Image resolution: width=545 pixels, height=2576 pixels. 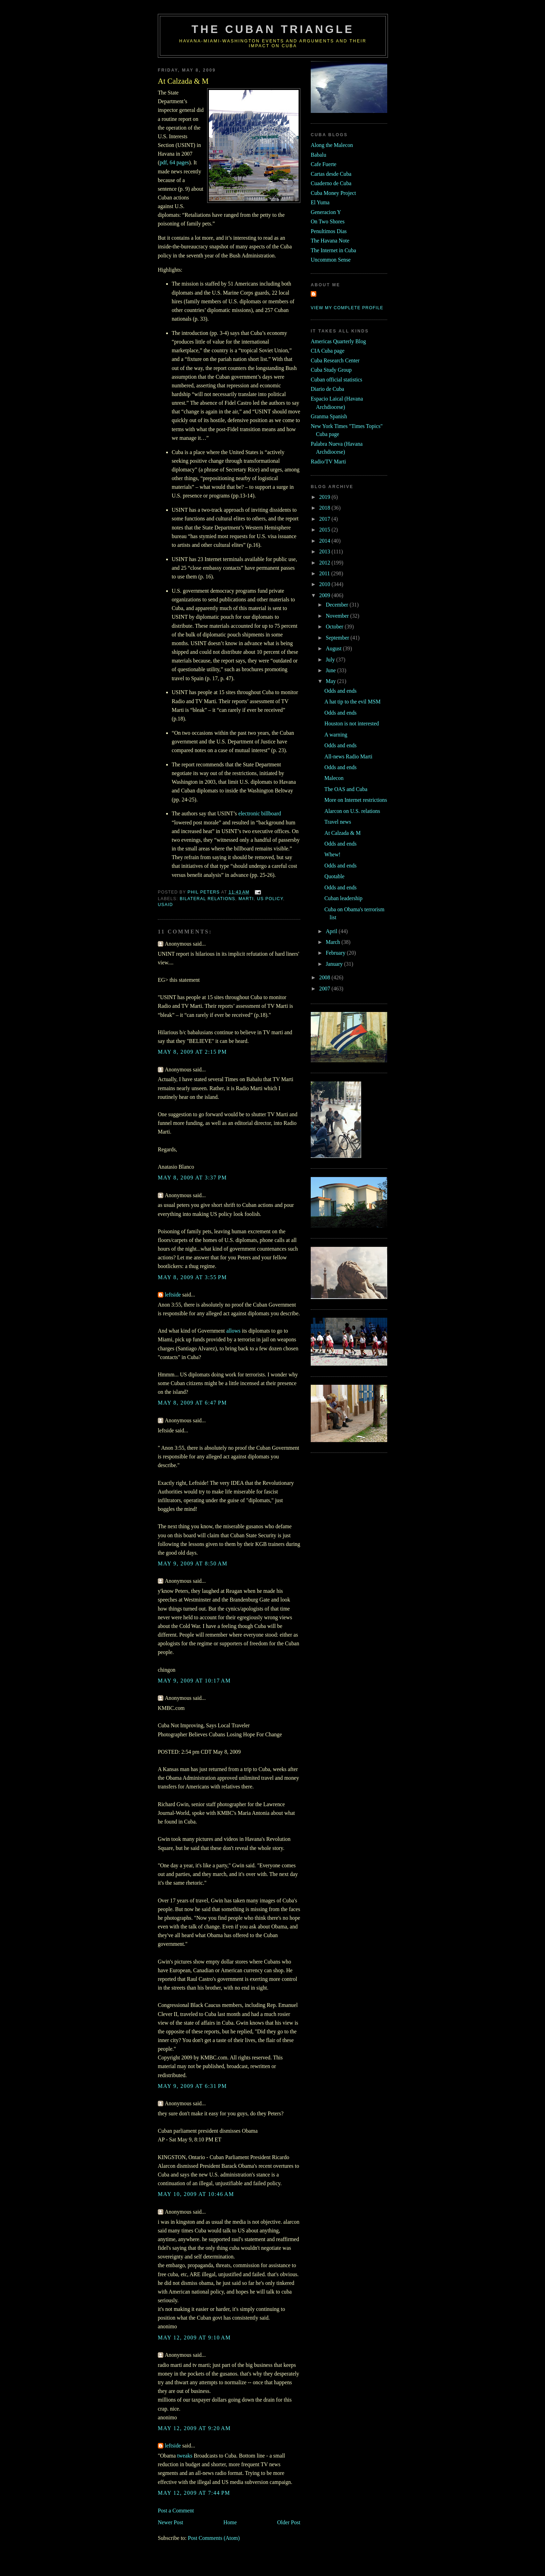 I want to click on May 8, 2009 at 3:37 PM, so click(x=192, y=1177).